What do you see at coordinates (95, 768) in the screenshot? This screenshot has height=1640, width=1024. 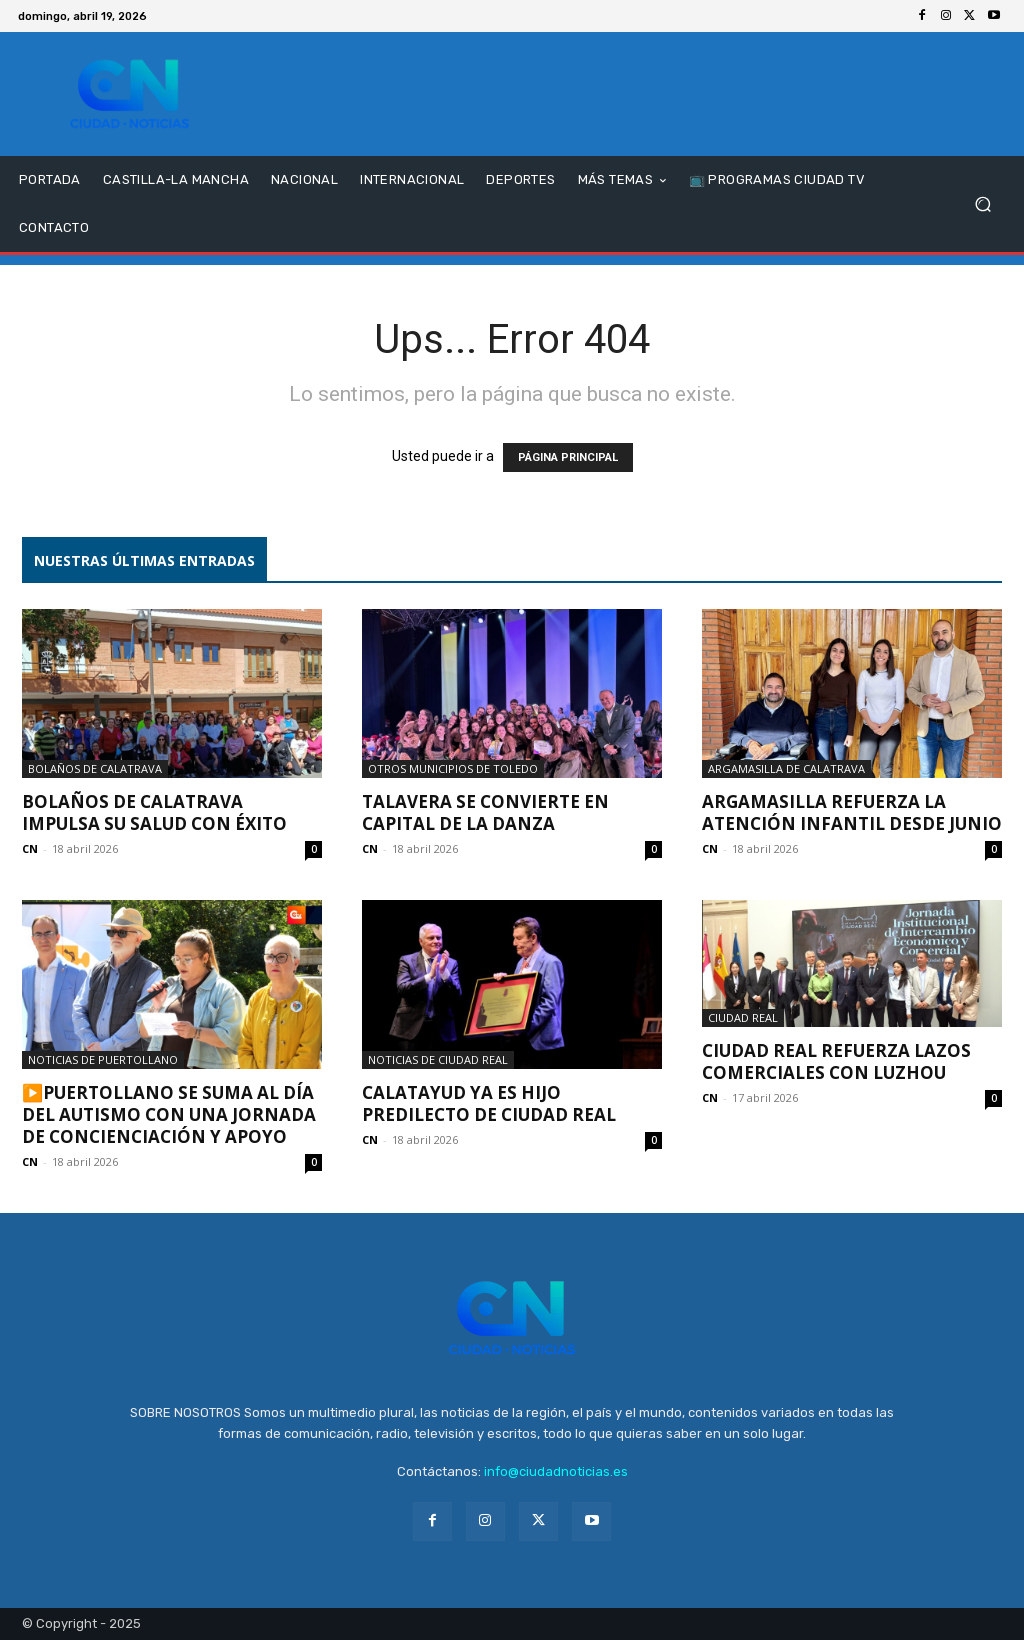 I see `Bolaños de Calatrava` at bounding box center [95, 768].